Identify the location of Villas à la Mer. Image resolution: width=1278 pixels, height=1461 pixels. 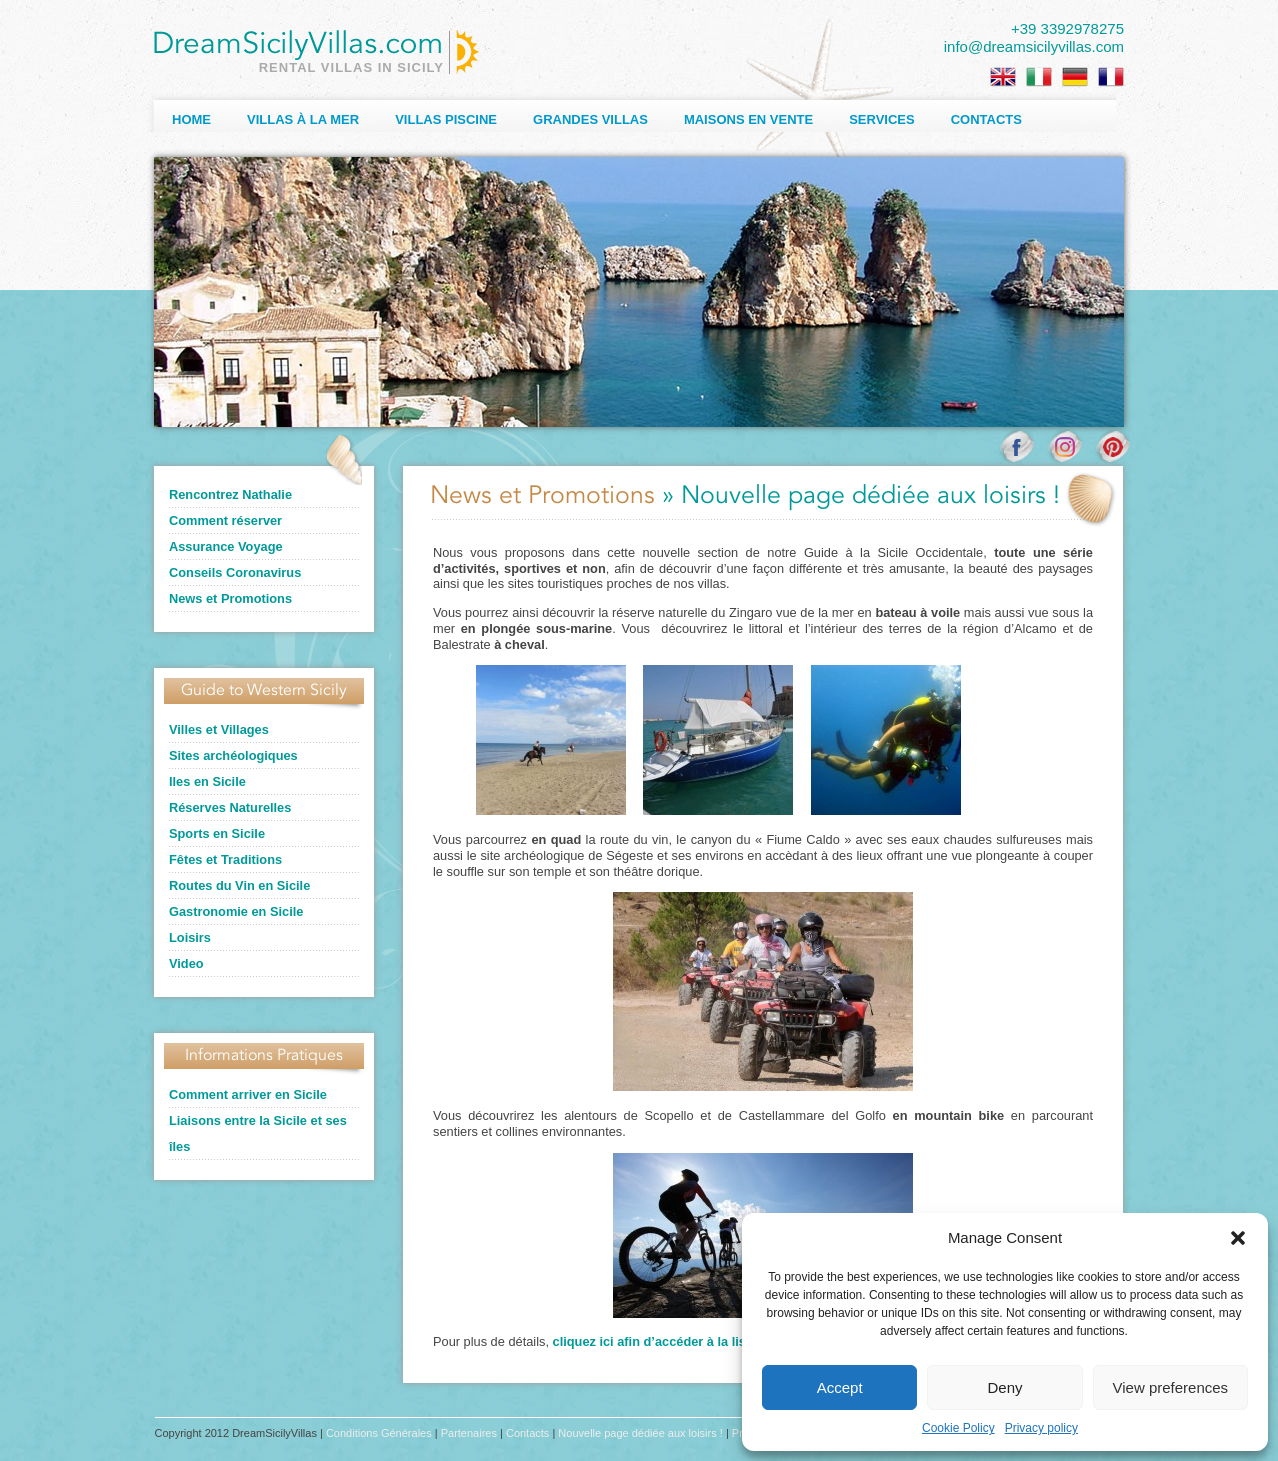
(303, 119).